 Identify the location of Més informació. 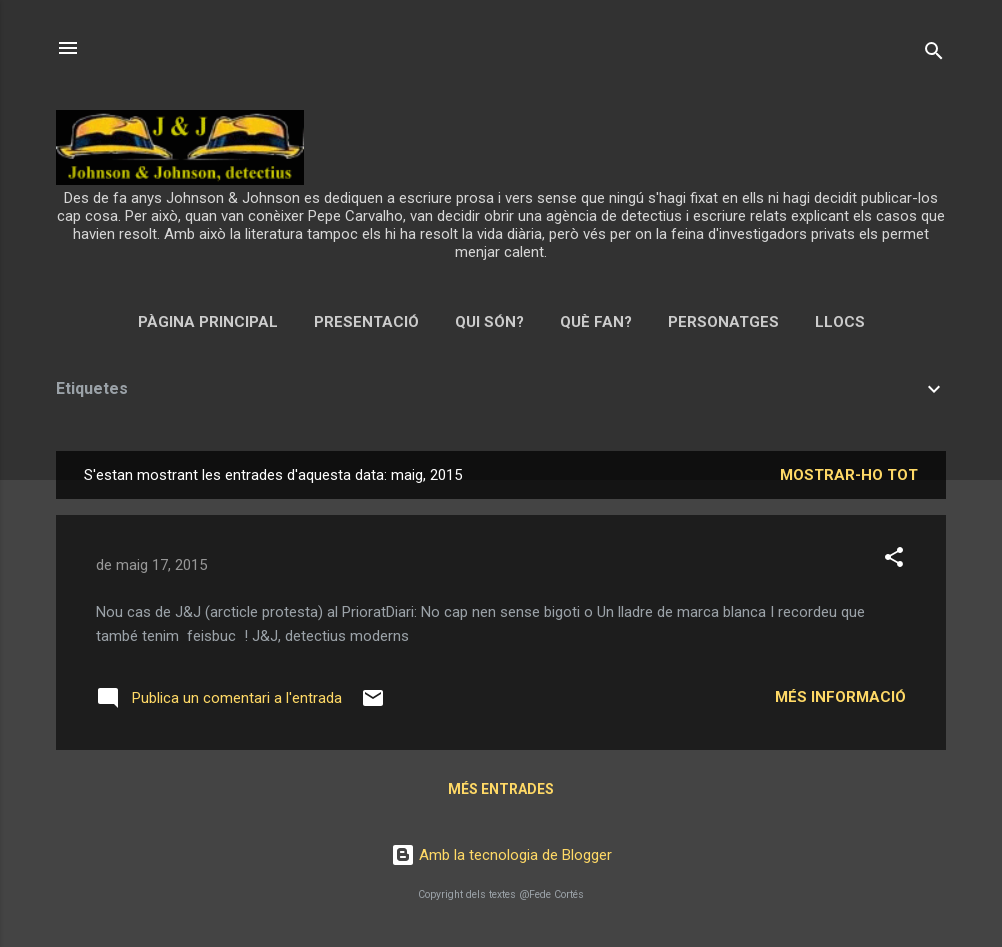
(840, 697).